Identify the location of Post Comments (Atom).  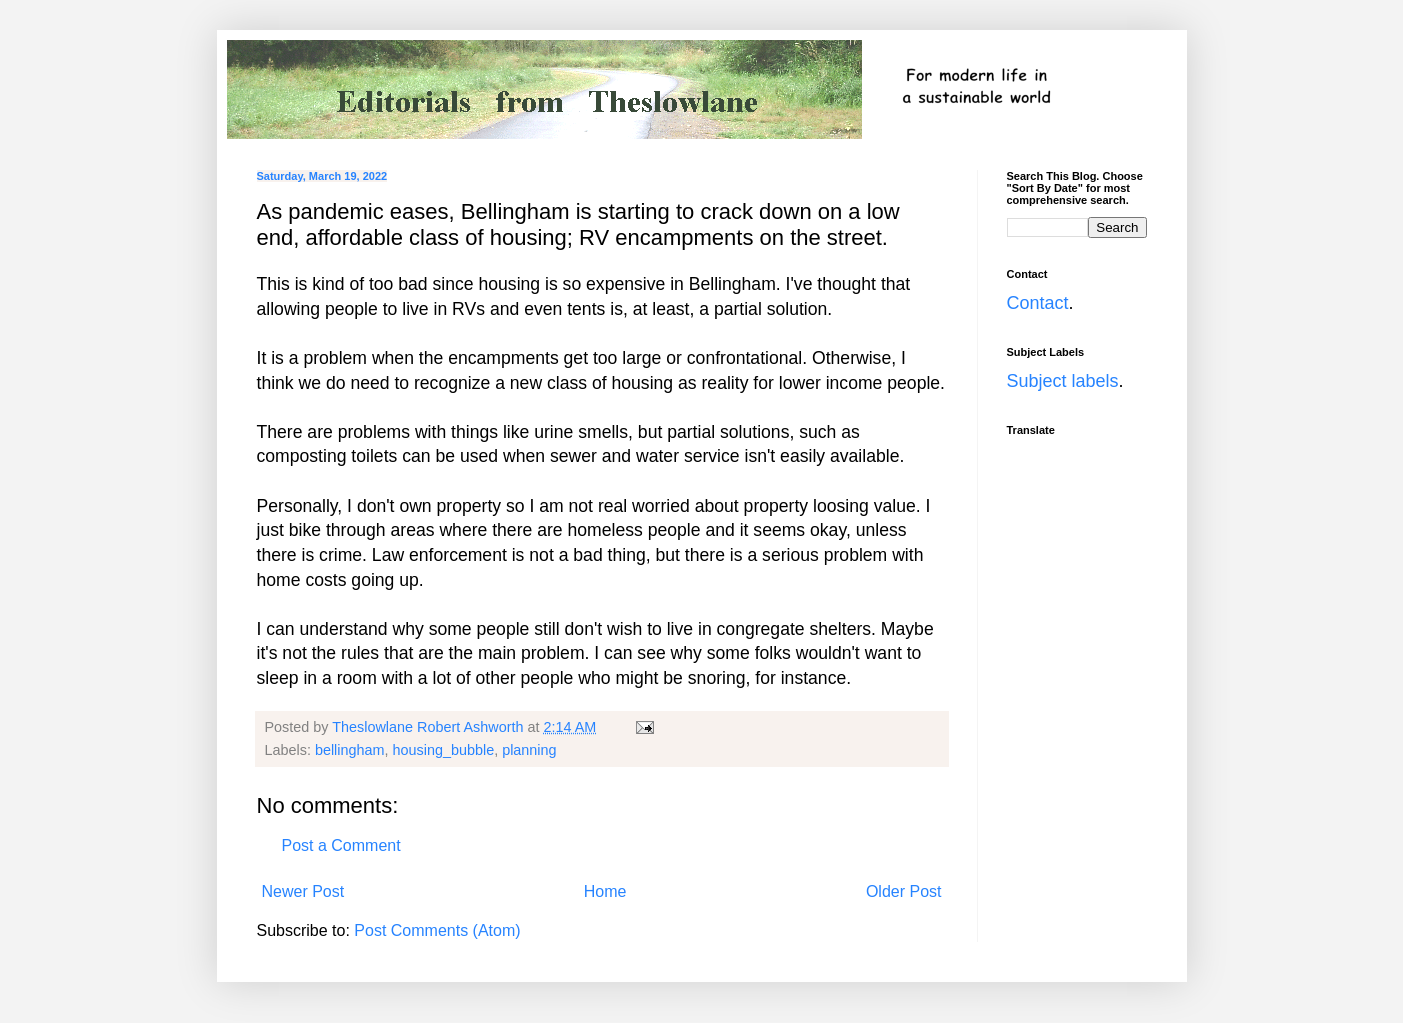
(437, 930).